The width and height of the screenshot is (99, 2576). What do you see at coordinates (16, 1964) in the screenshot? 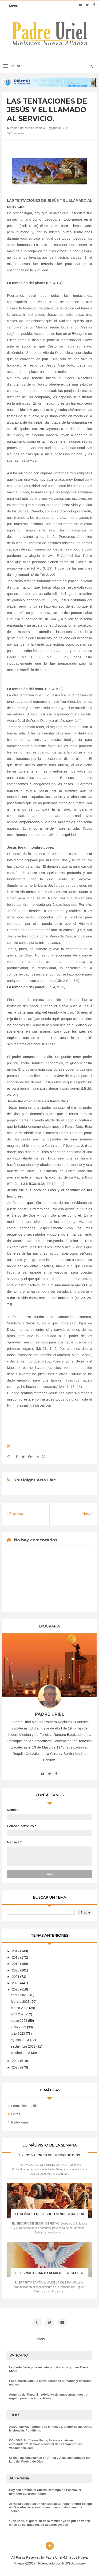
I see `2019` at bounding box center [16, 1964].